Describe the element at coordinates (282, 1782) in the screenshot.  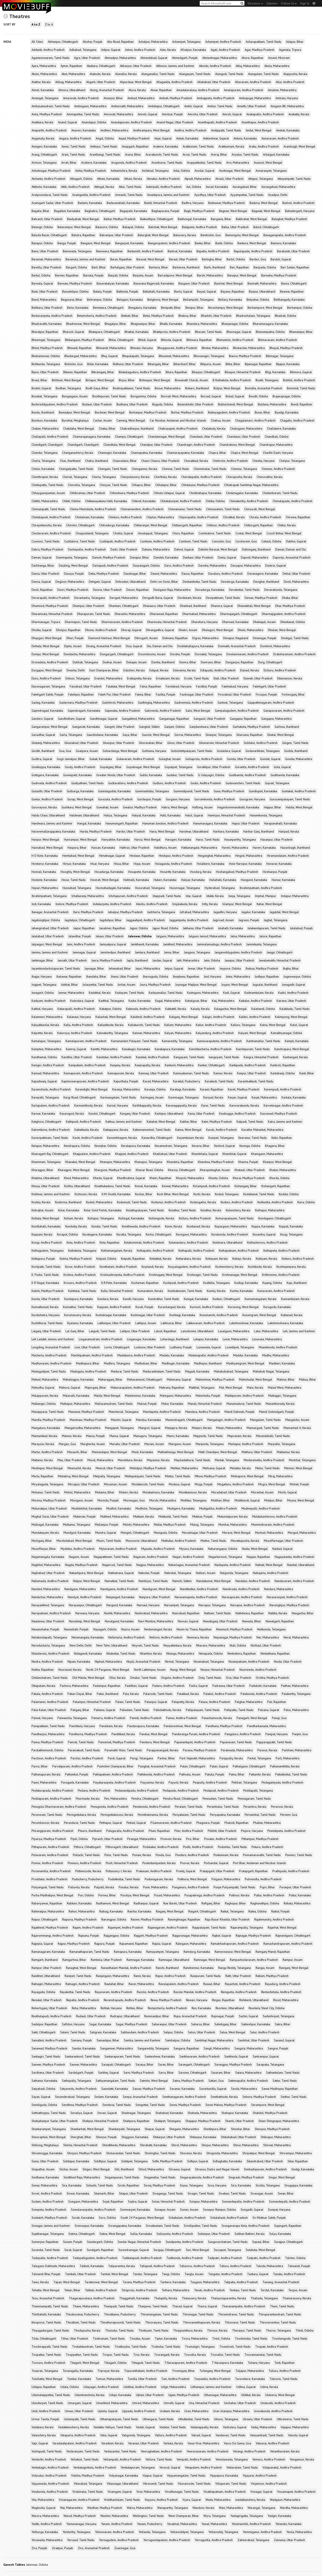
I see `Pedagantyada, Andhra Pradesh` at that location.